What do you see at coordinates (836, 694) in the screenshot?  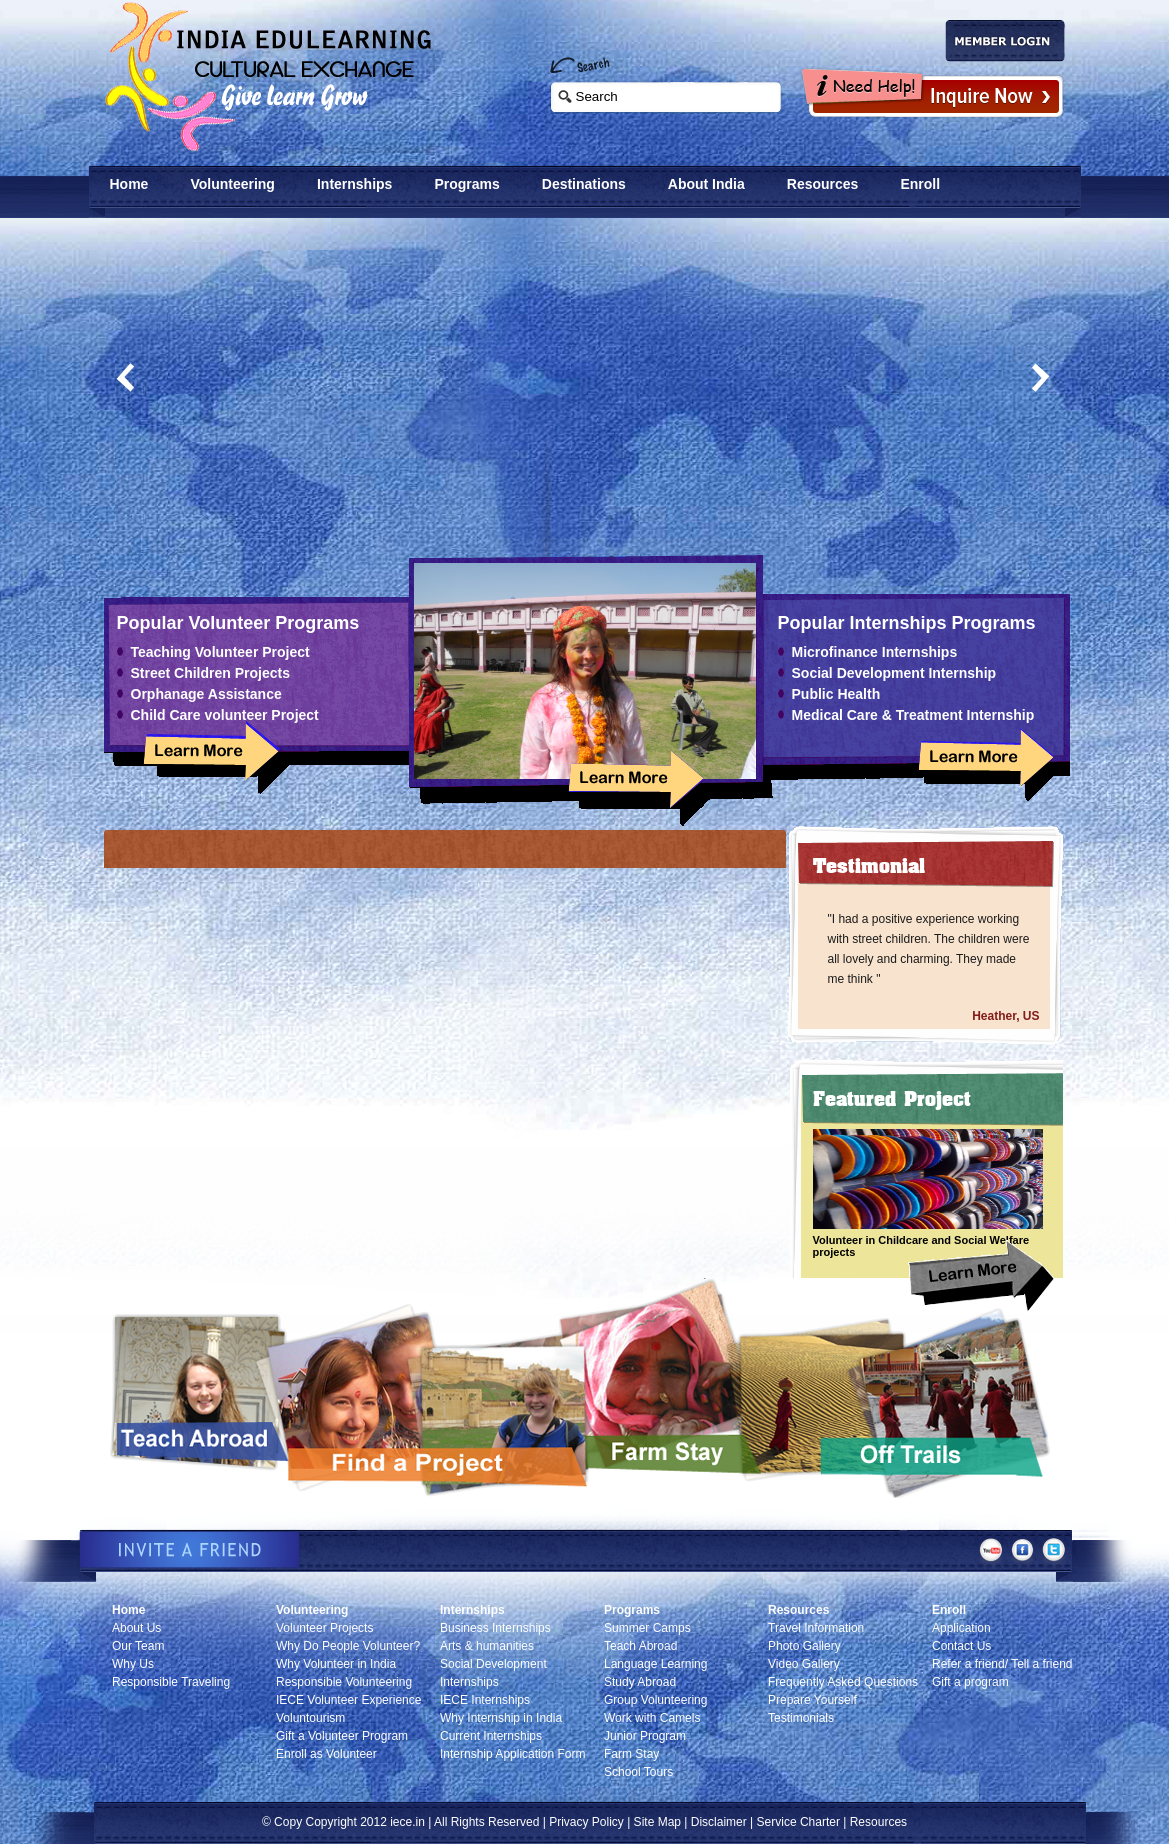 I see `Public Health` at bounding box center [836, 694].